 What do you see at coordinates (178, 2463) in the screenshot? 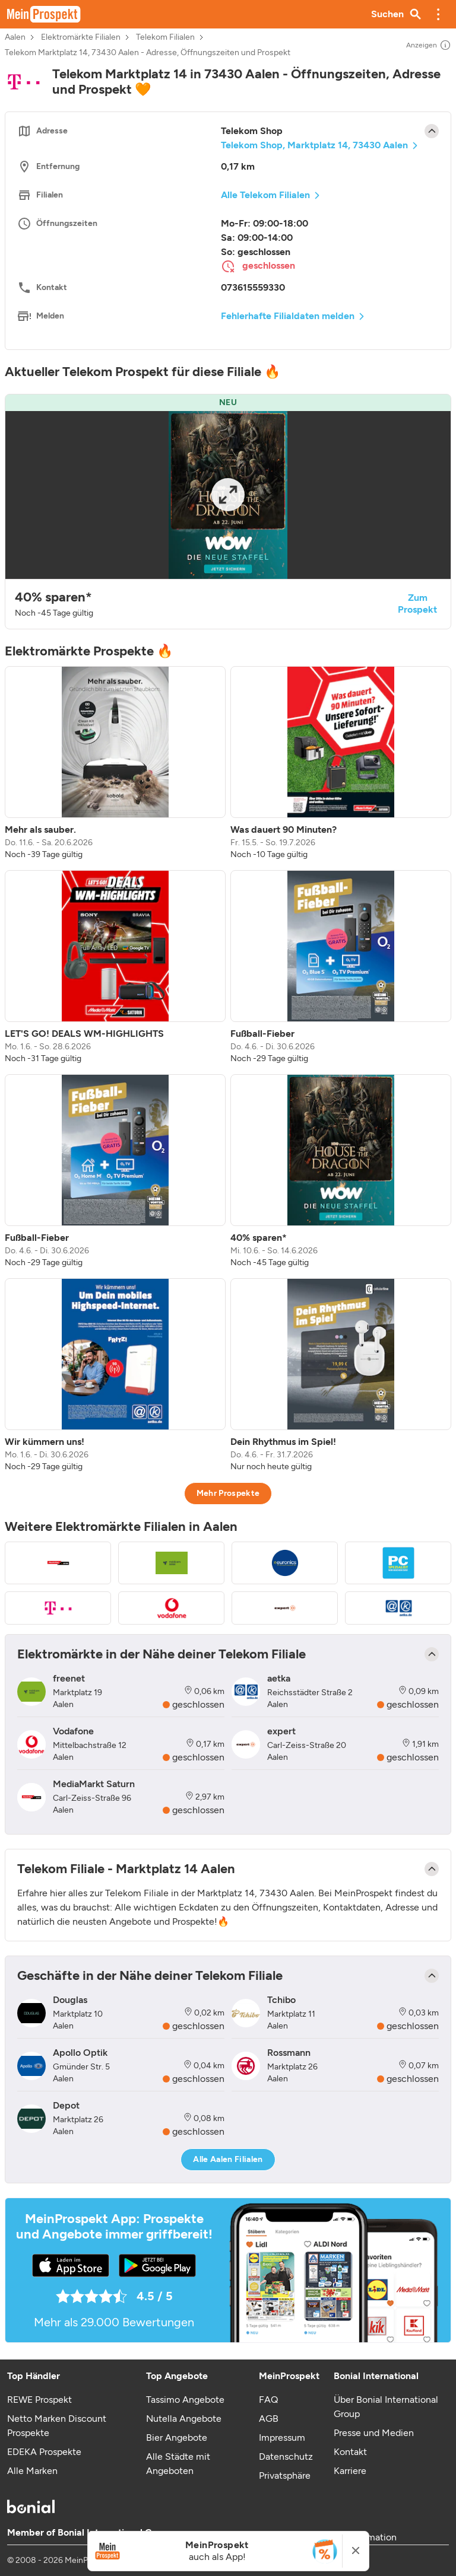
I see `Alle Städte mit Angeboten` at bounding box center [178, 2463].